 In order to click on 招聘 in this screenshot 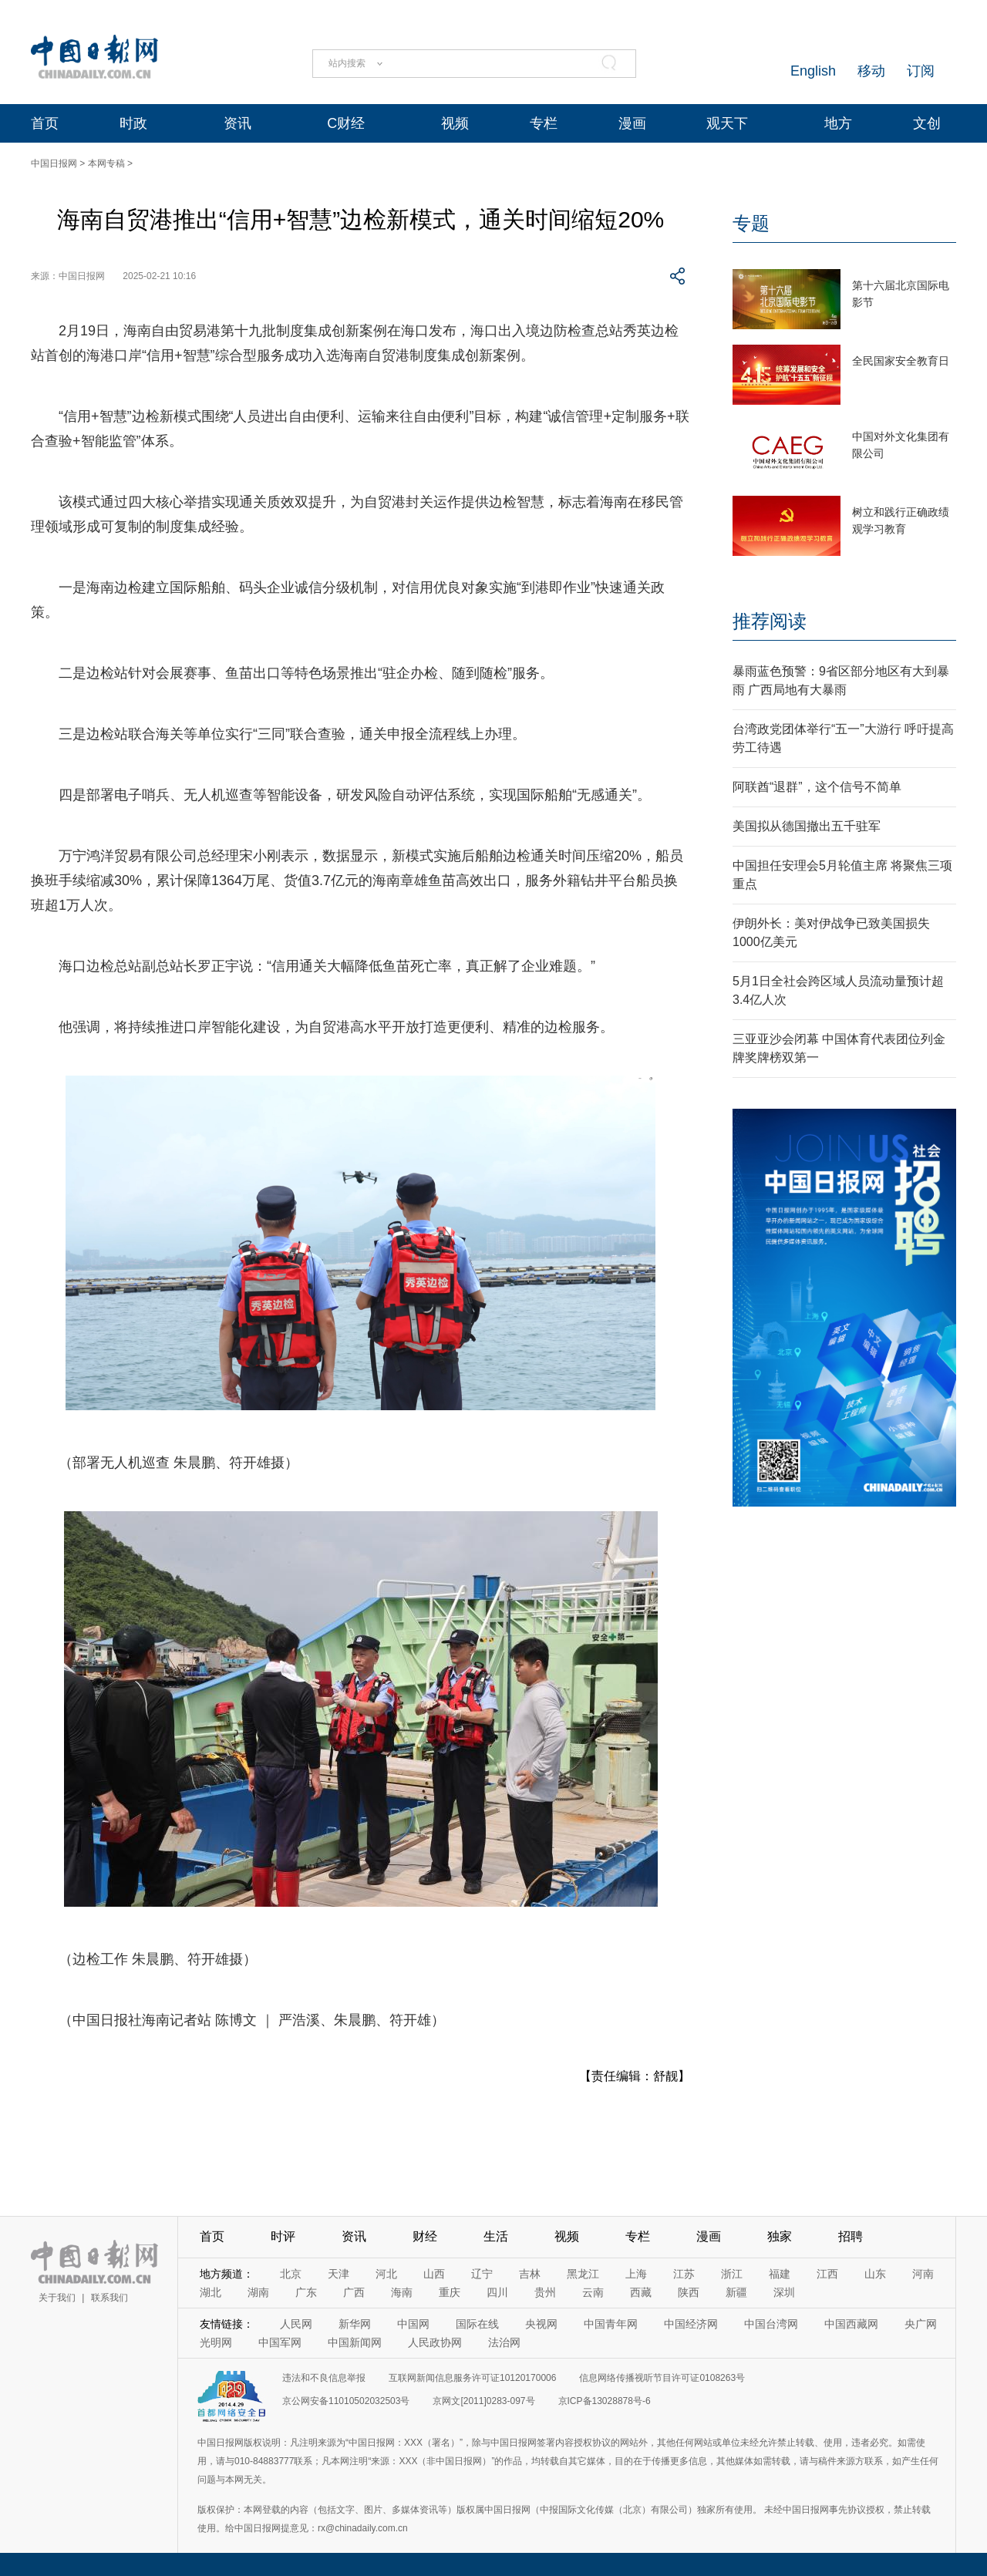, I will do `click(850, 2236)`.